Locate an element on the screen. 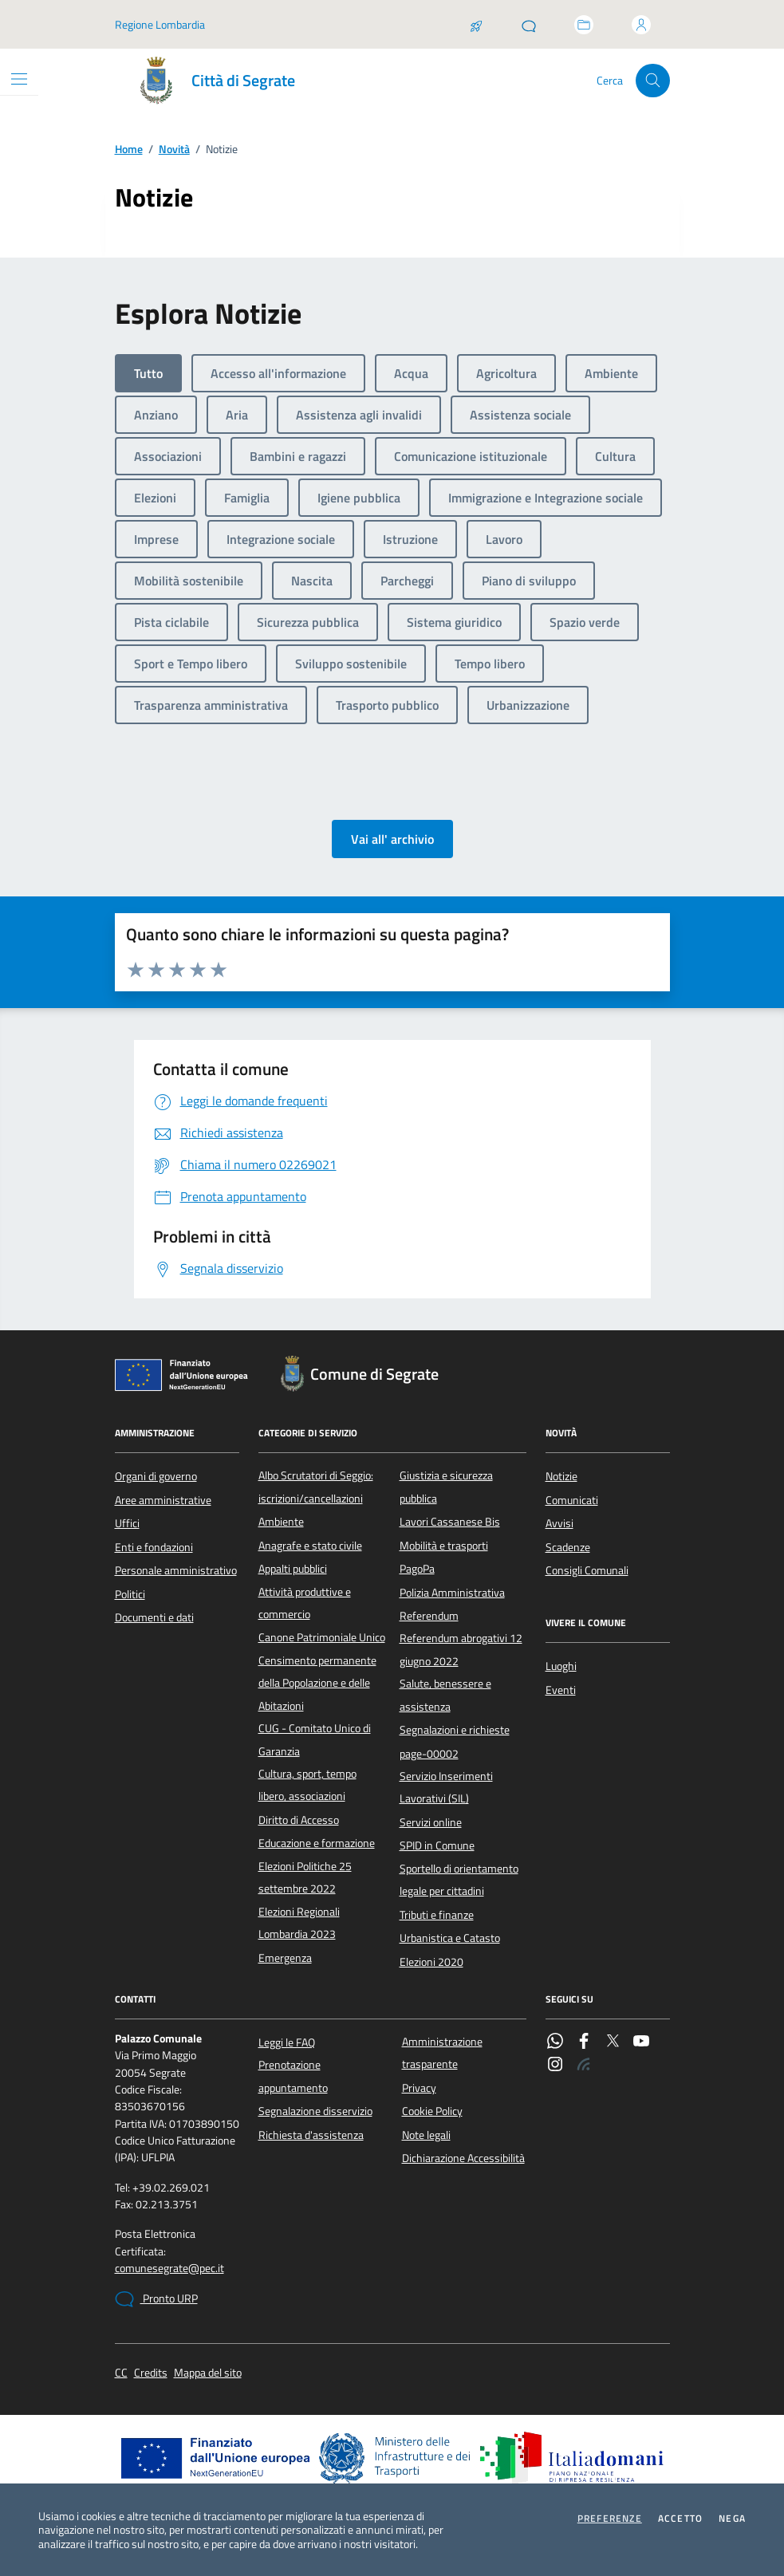 This screenshot has height=2576, width=784. Educazione e formazione is located at coordinates (316, 1843).